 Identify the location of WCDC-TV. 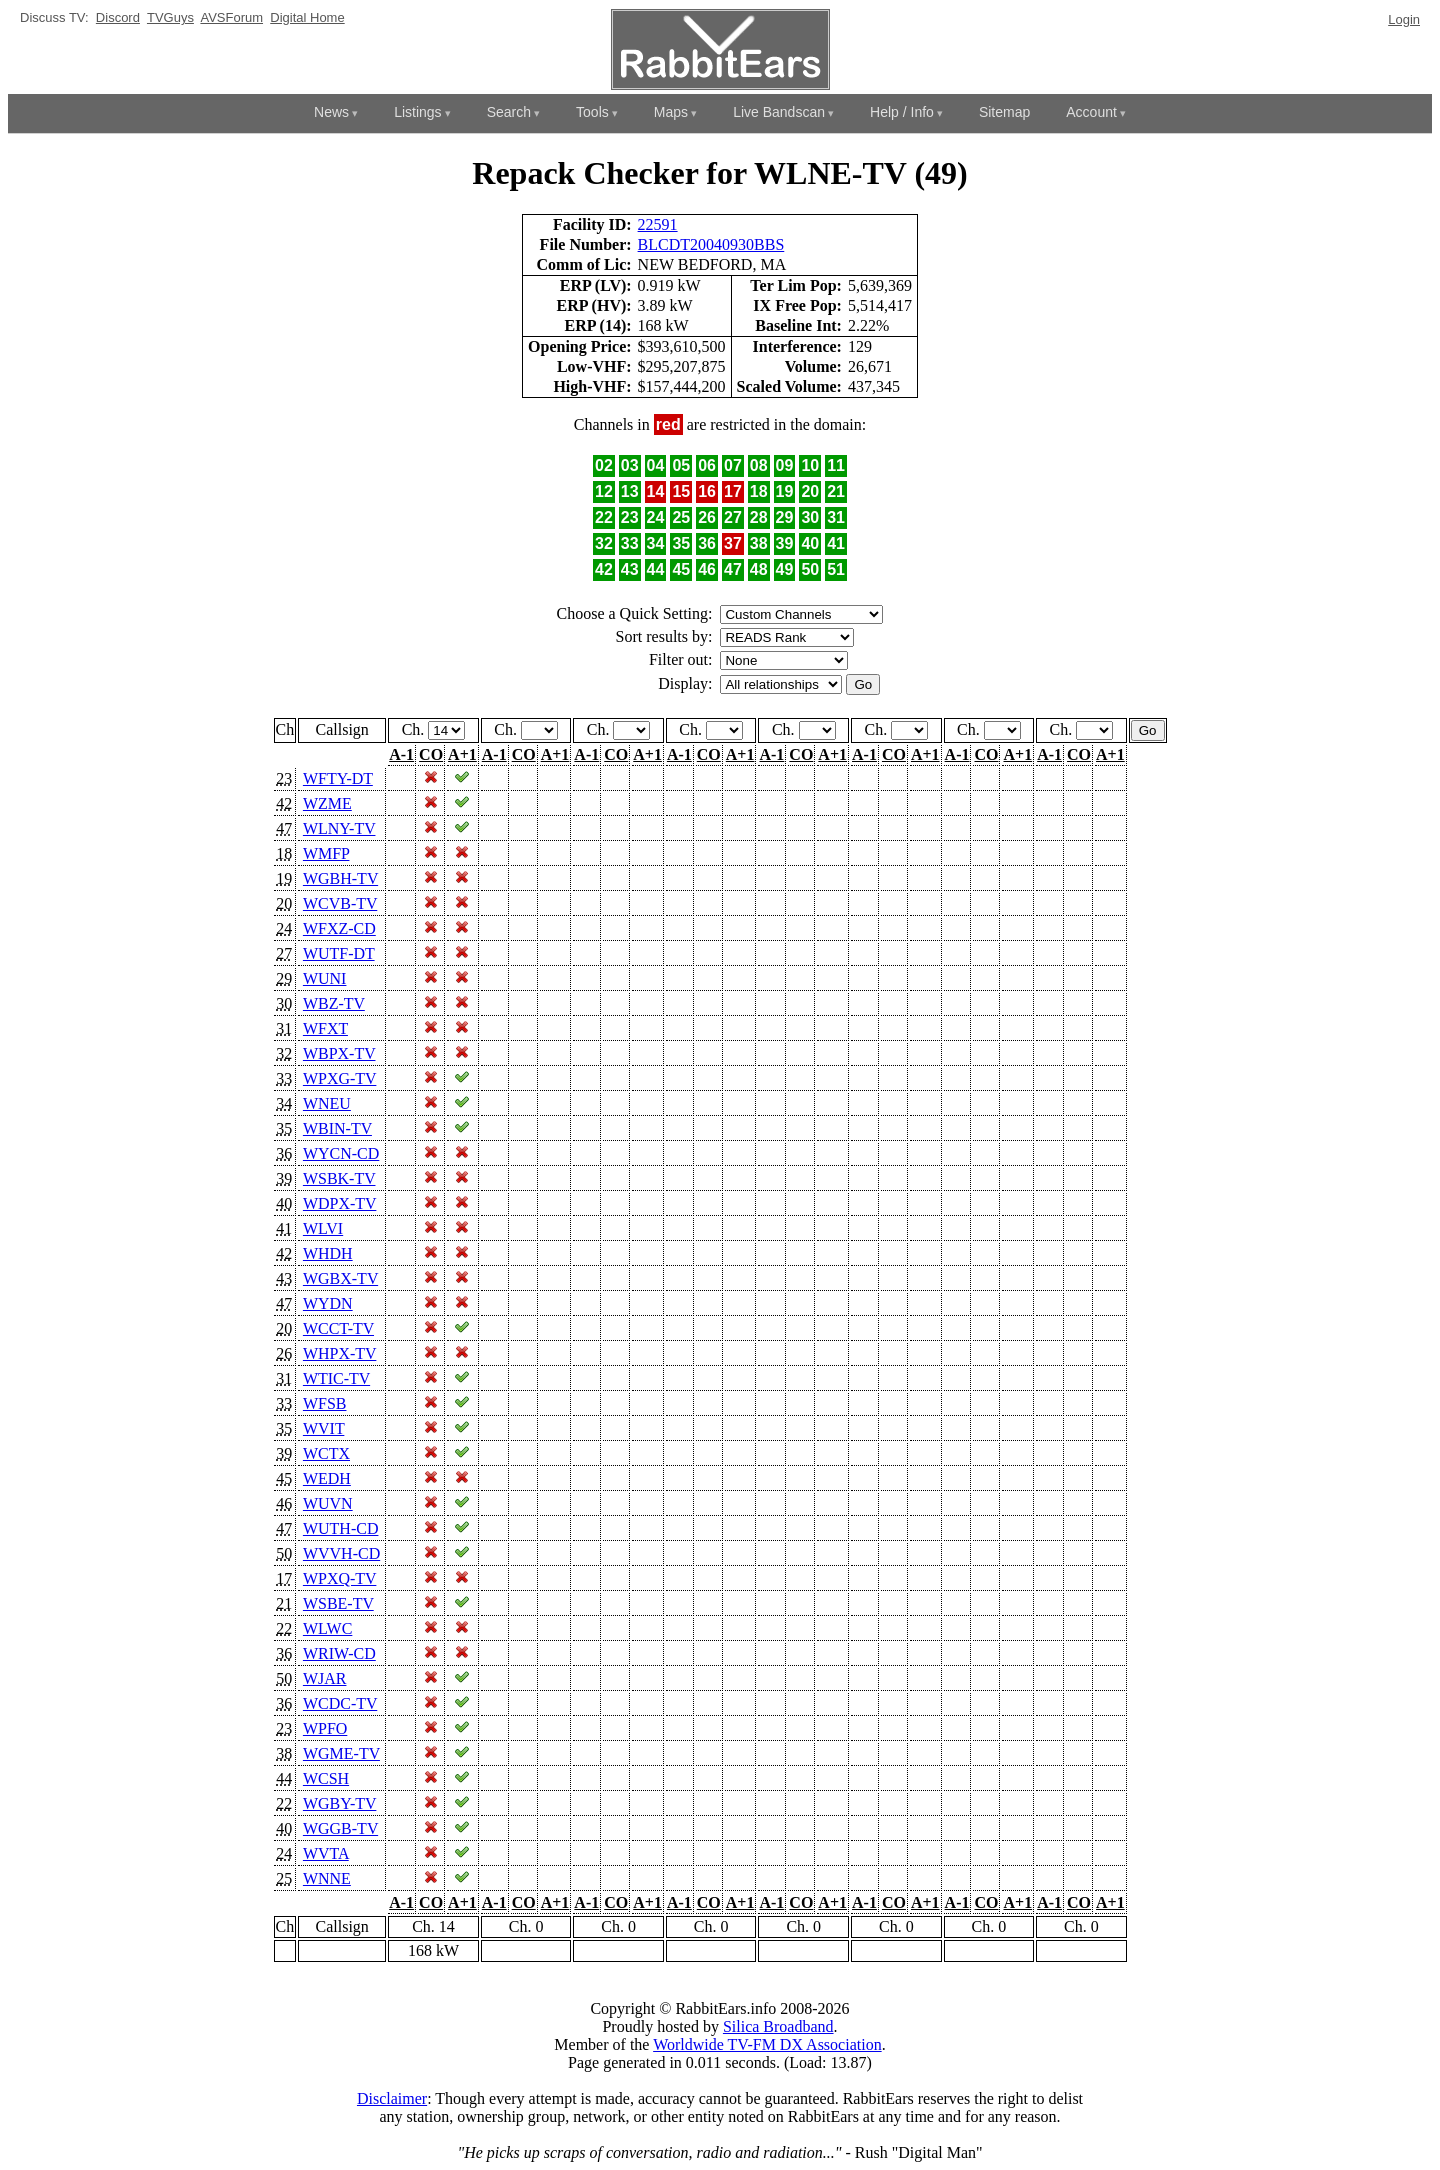
(340, 1703).